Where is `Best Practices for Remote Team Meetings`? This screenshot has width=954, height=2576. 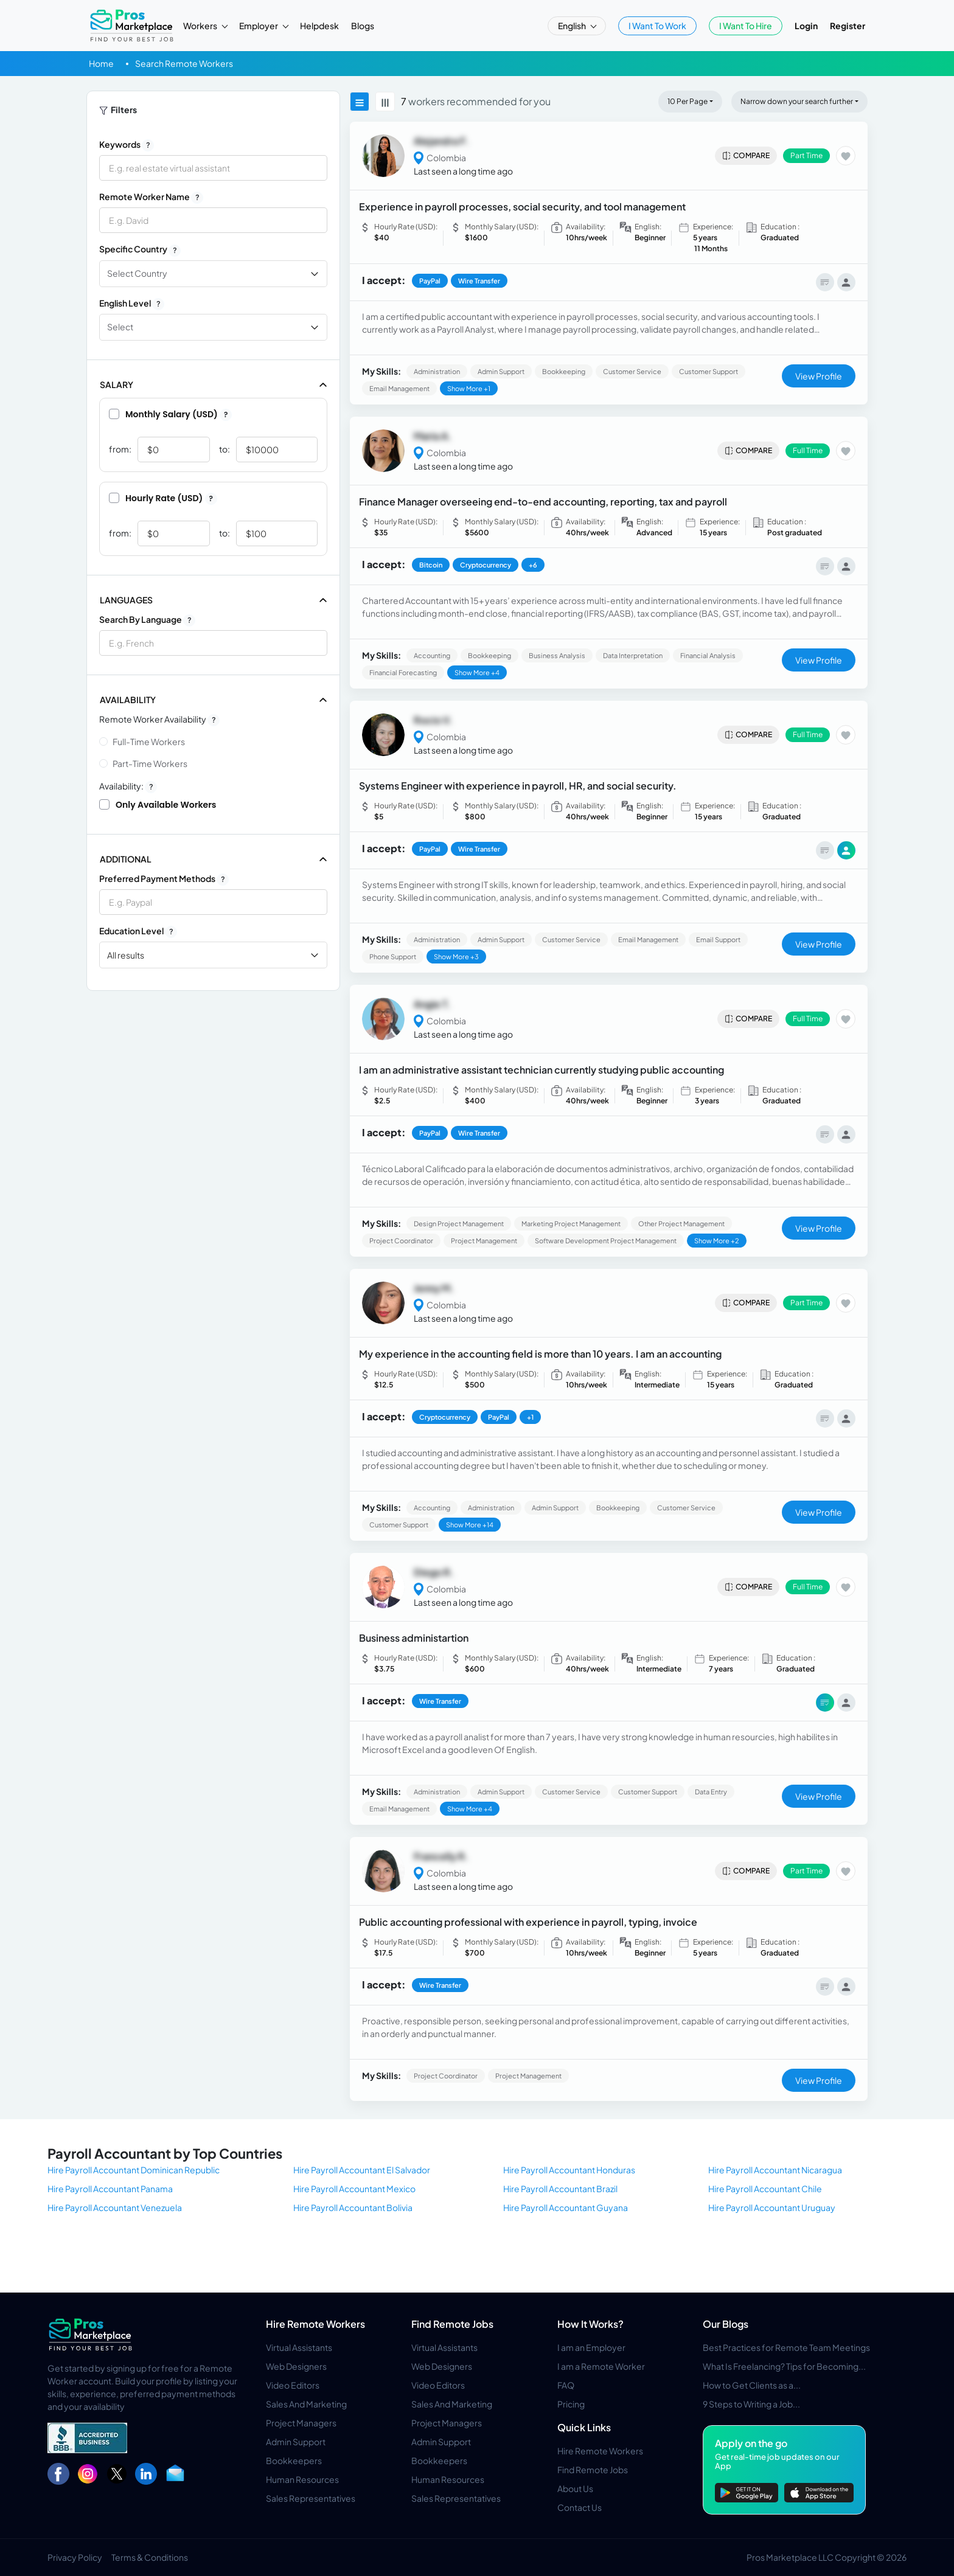
Best Practices for Remote Team Meetings is located at coordinates (786, 2347).